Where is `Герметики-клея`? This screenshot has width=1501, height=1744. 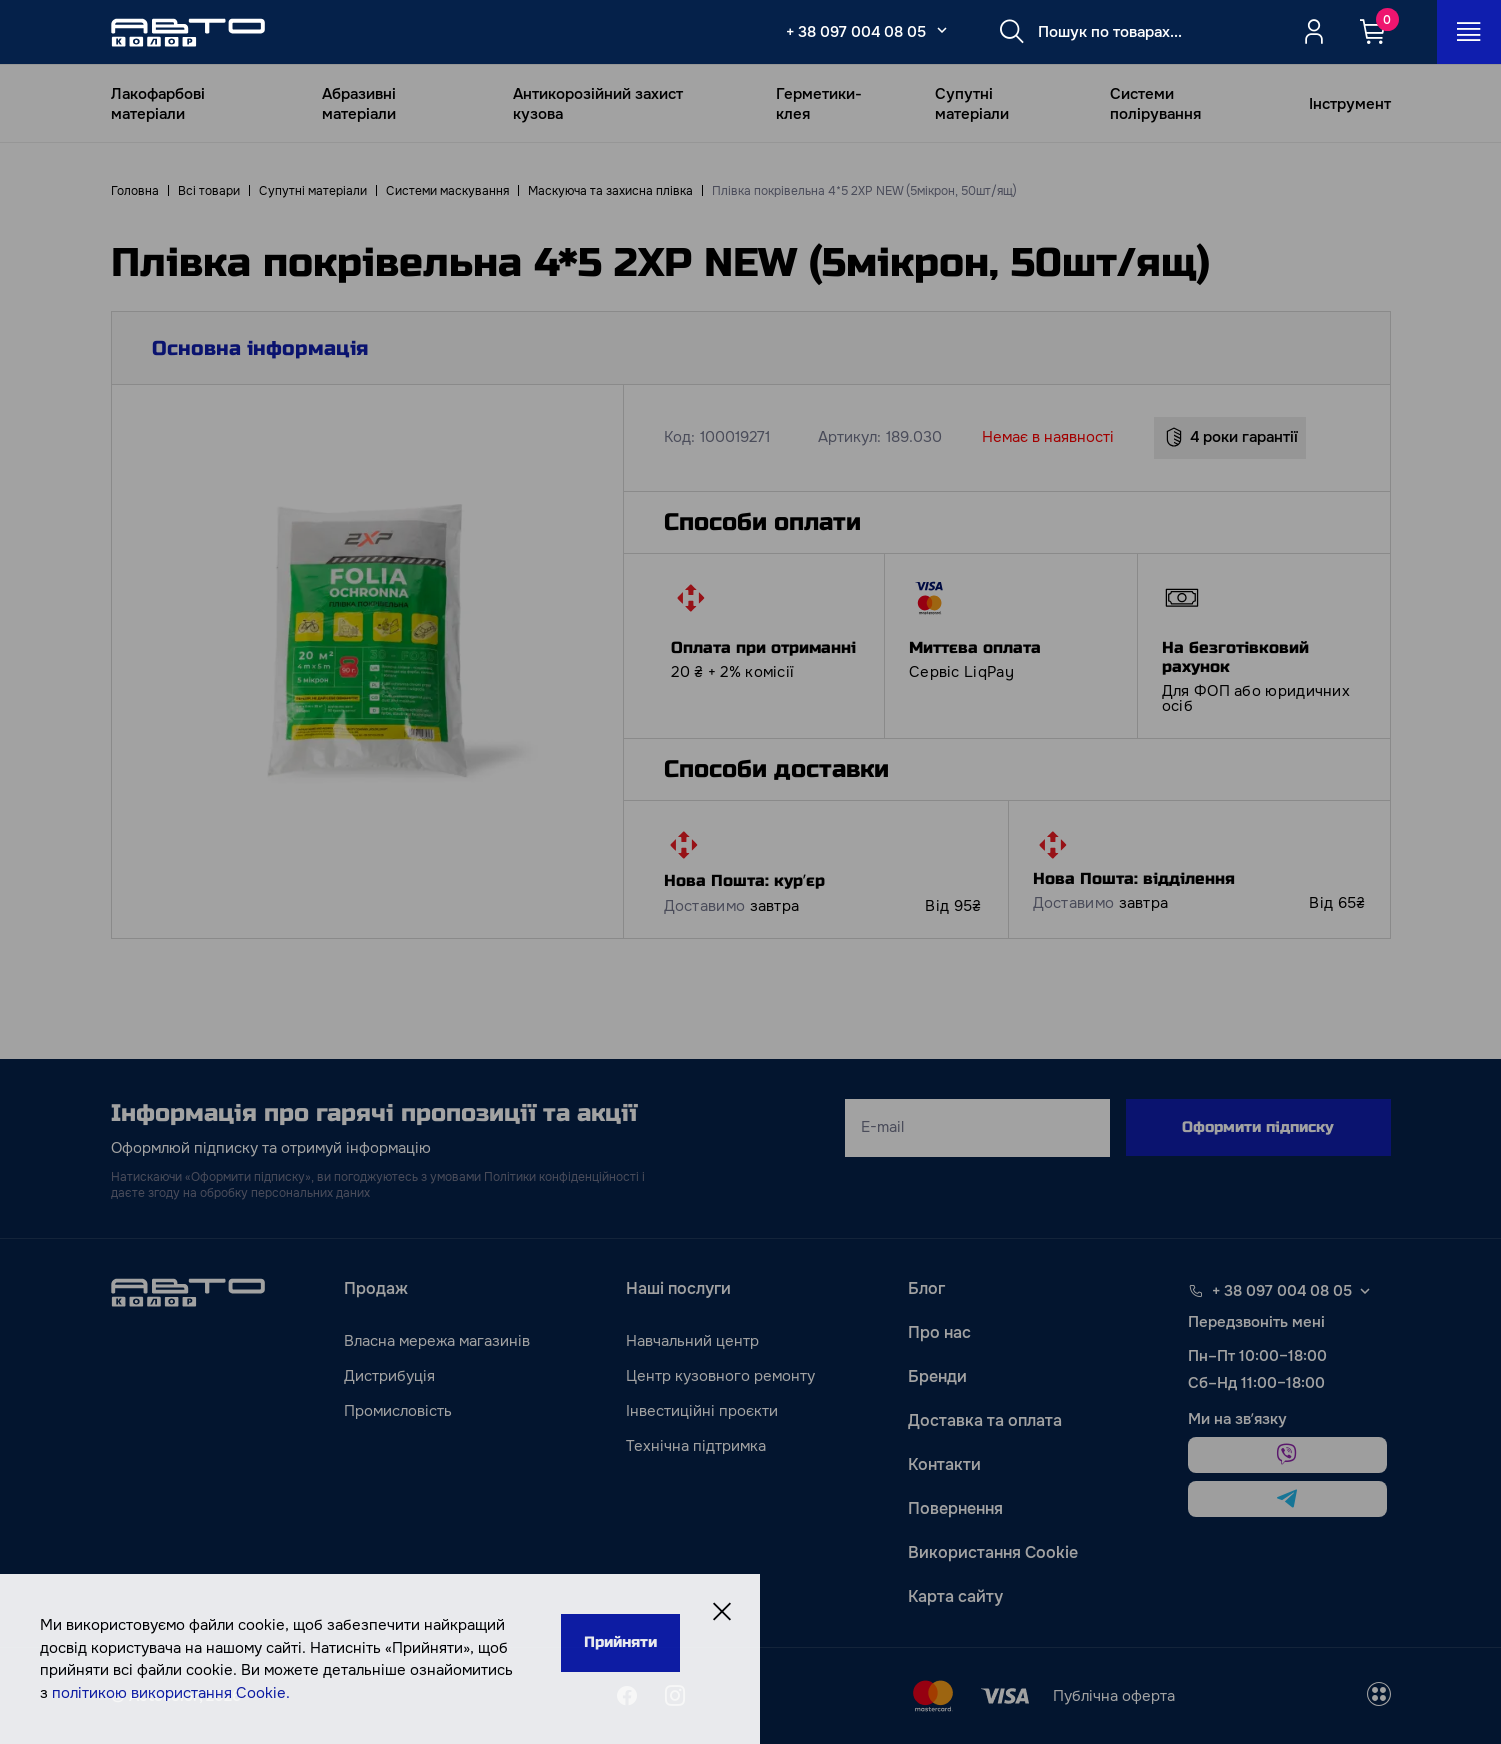 Герметики-клея is located at coordinates (819, 104).